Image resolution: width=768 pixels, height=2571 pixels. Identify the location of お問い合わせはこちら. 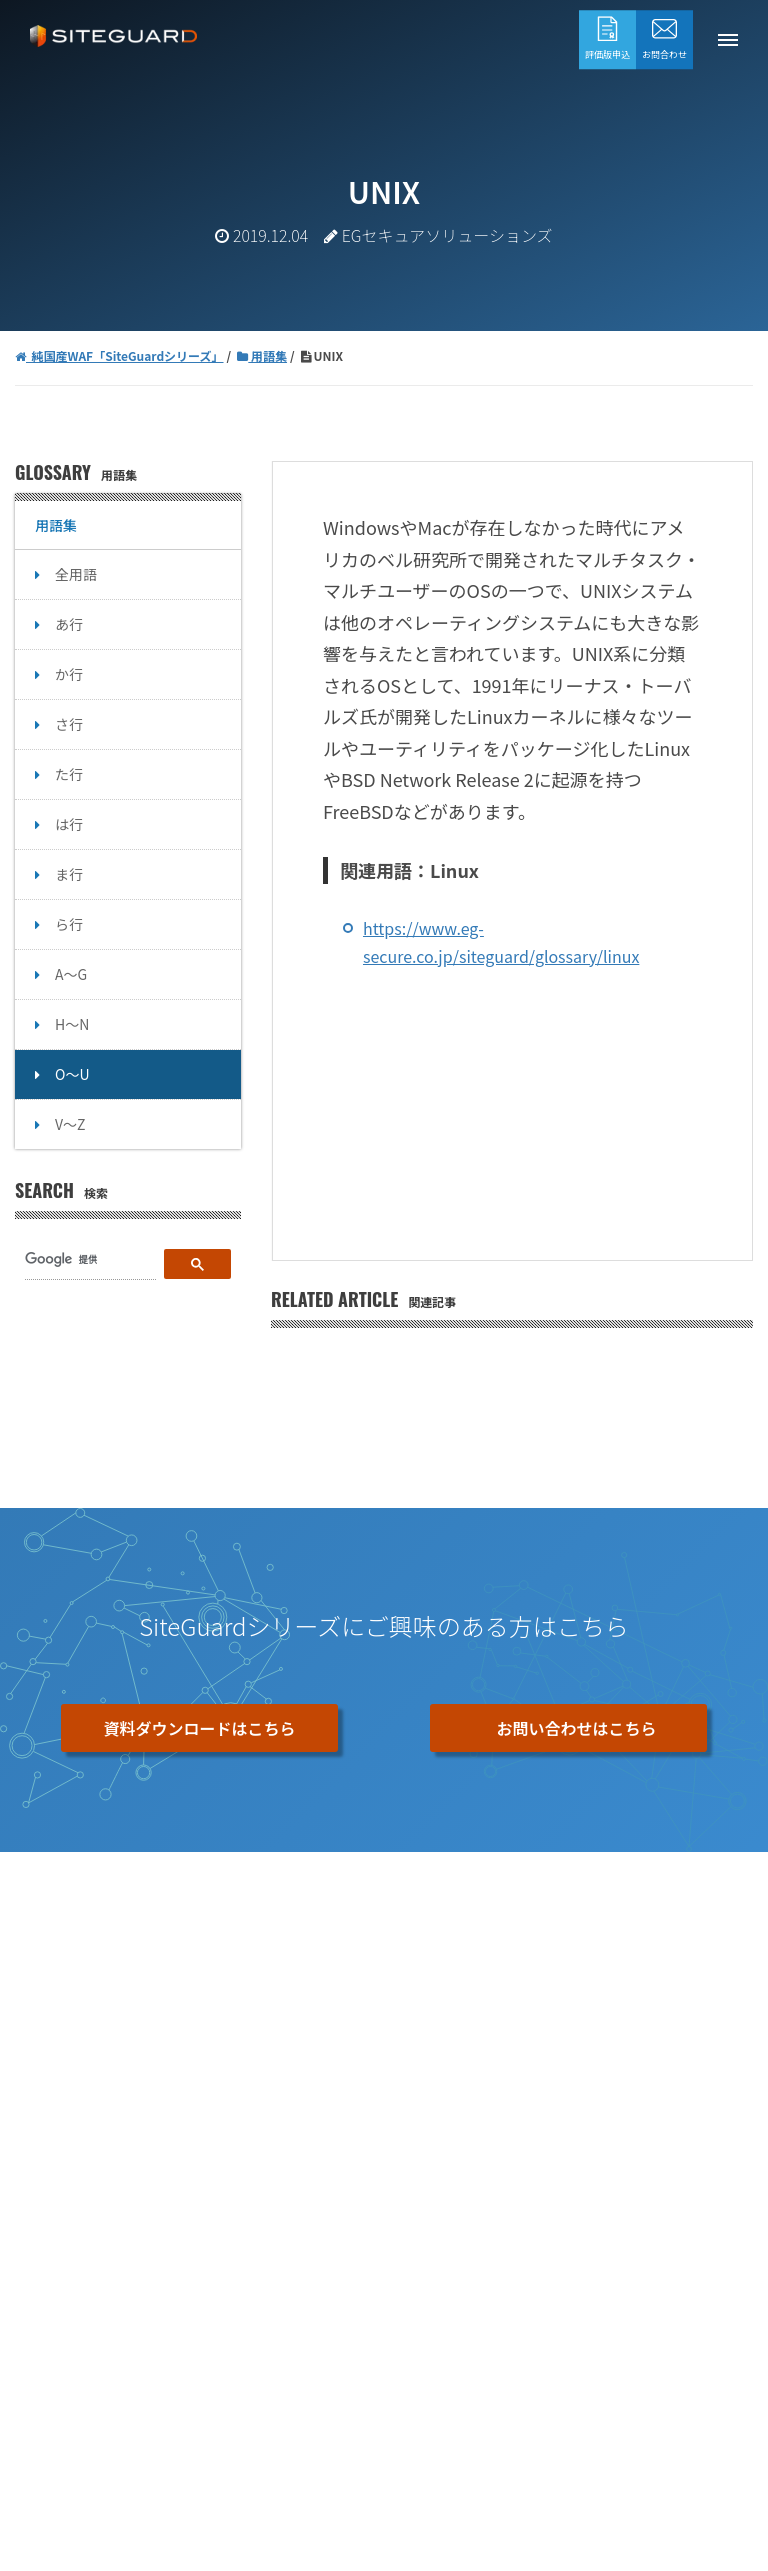
(576, 1728).